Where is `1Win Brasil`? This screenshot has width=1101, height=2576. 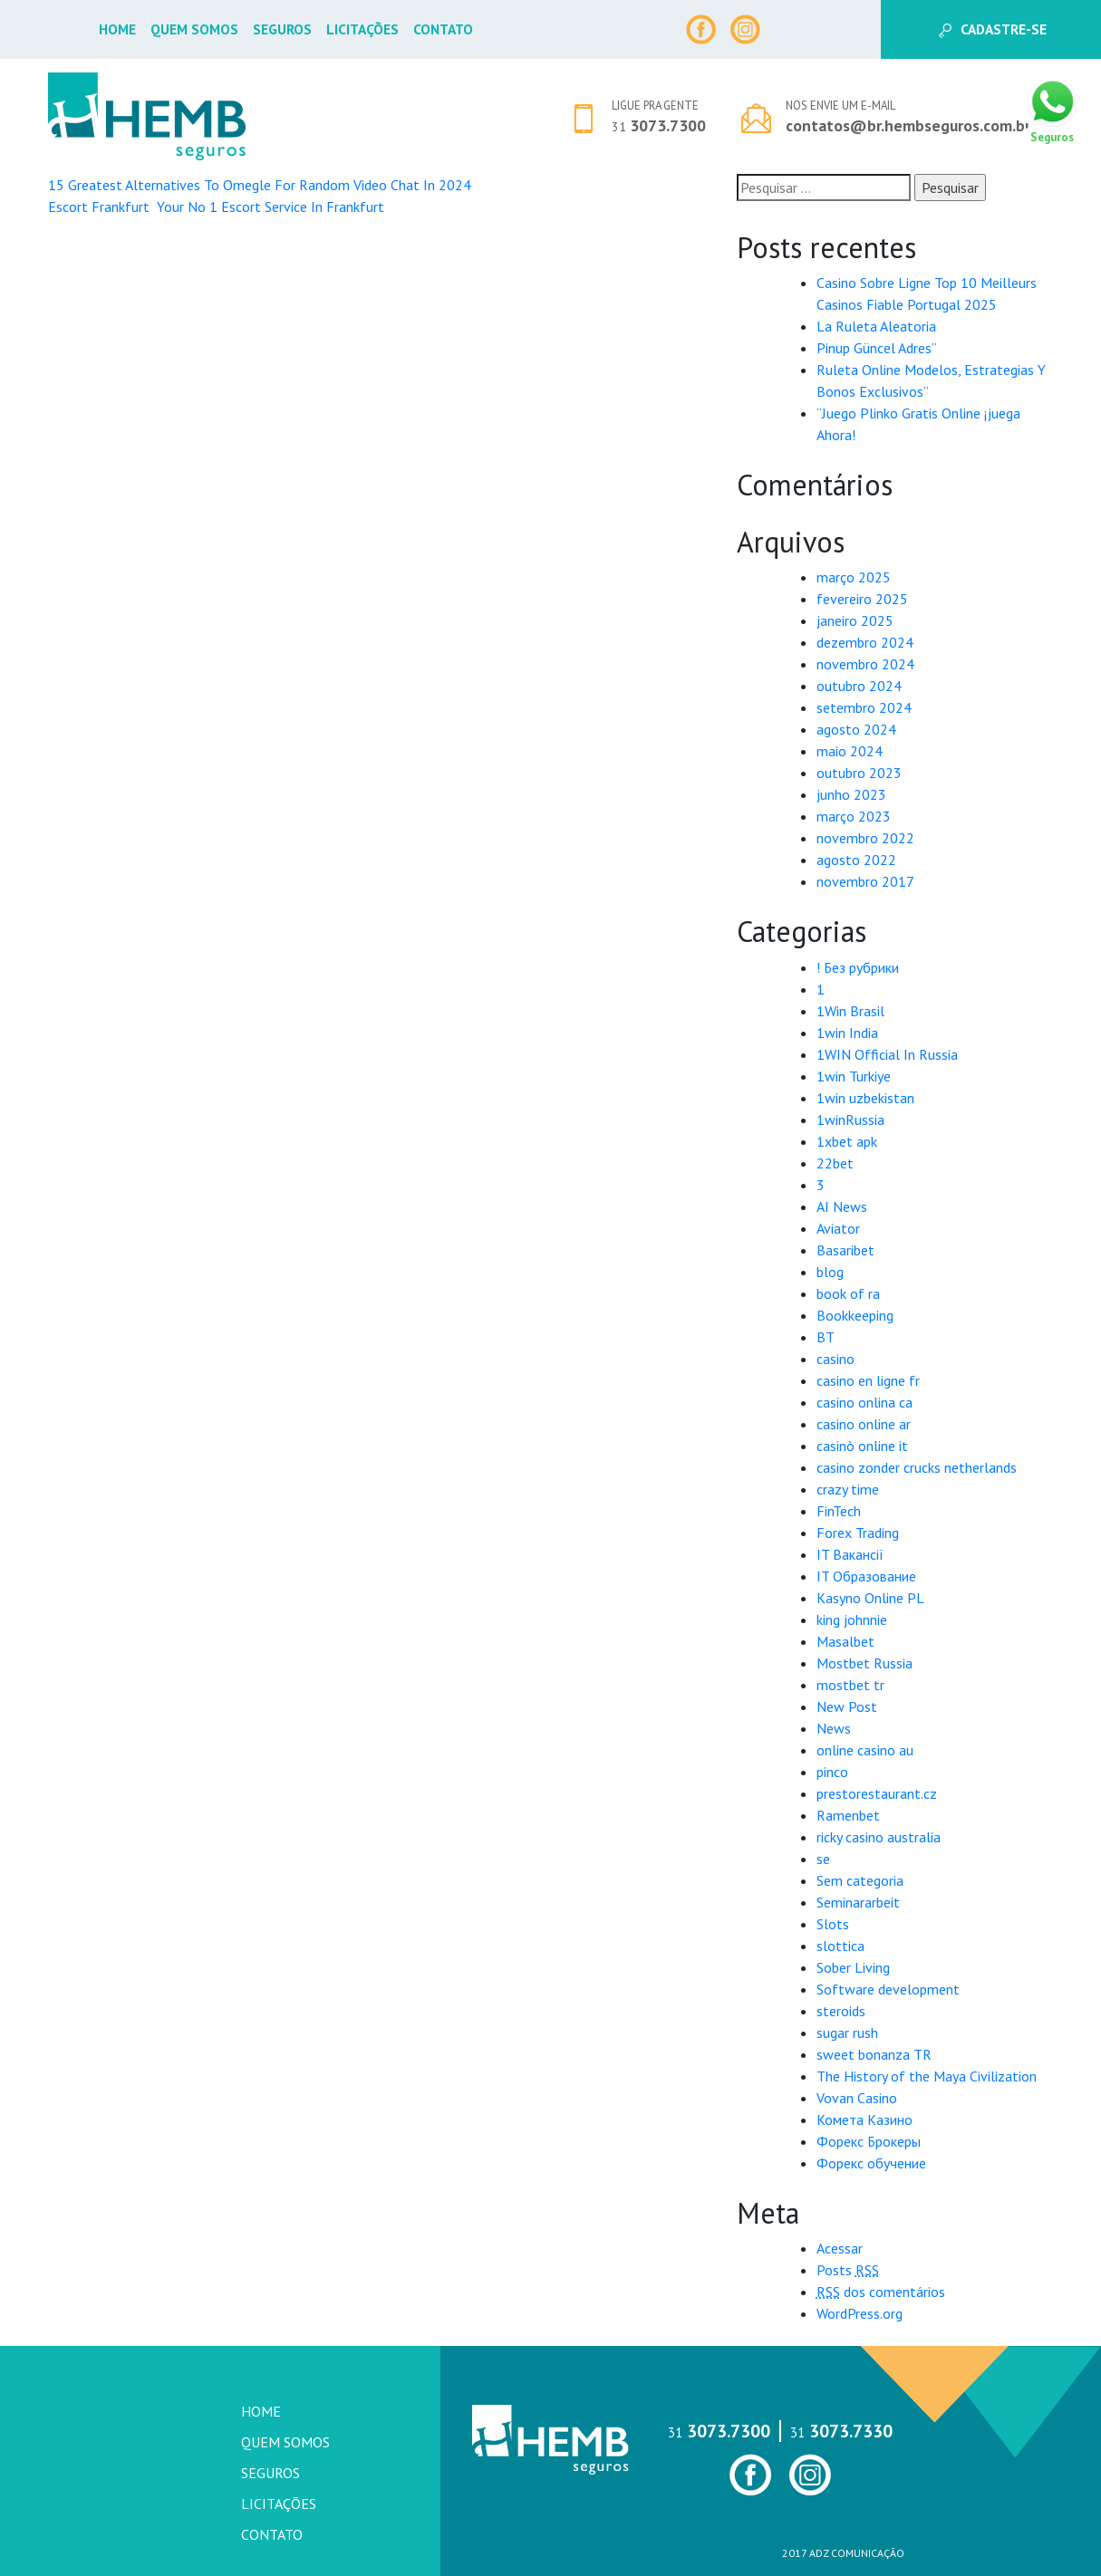
1Win Brasil is located at coordinates (850, 1011).